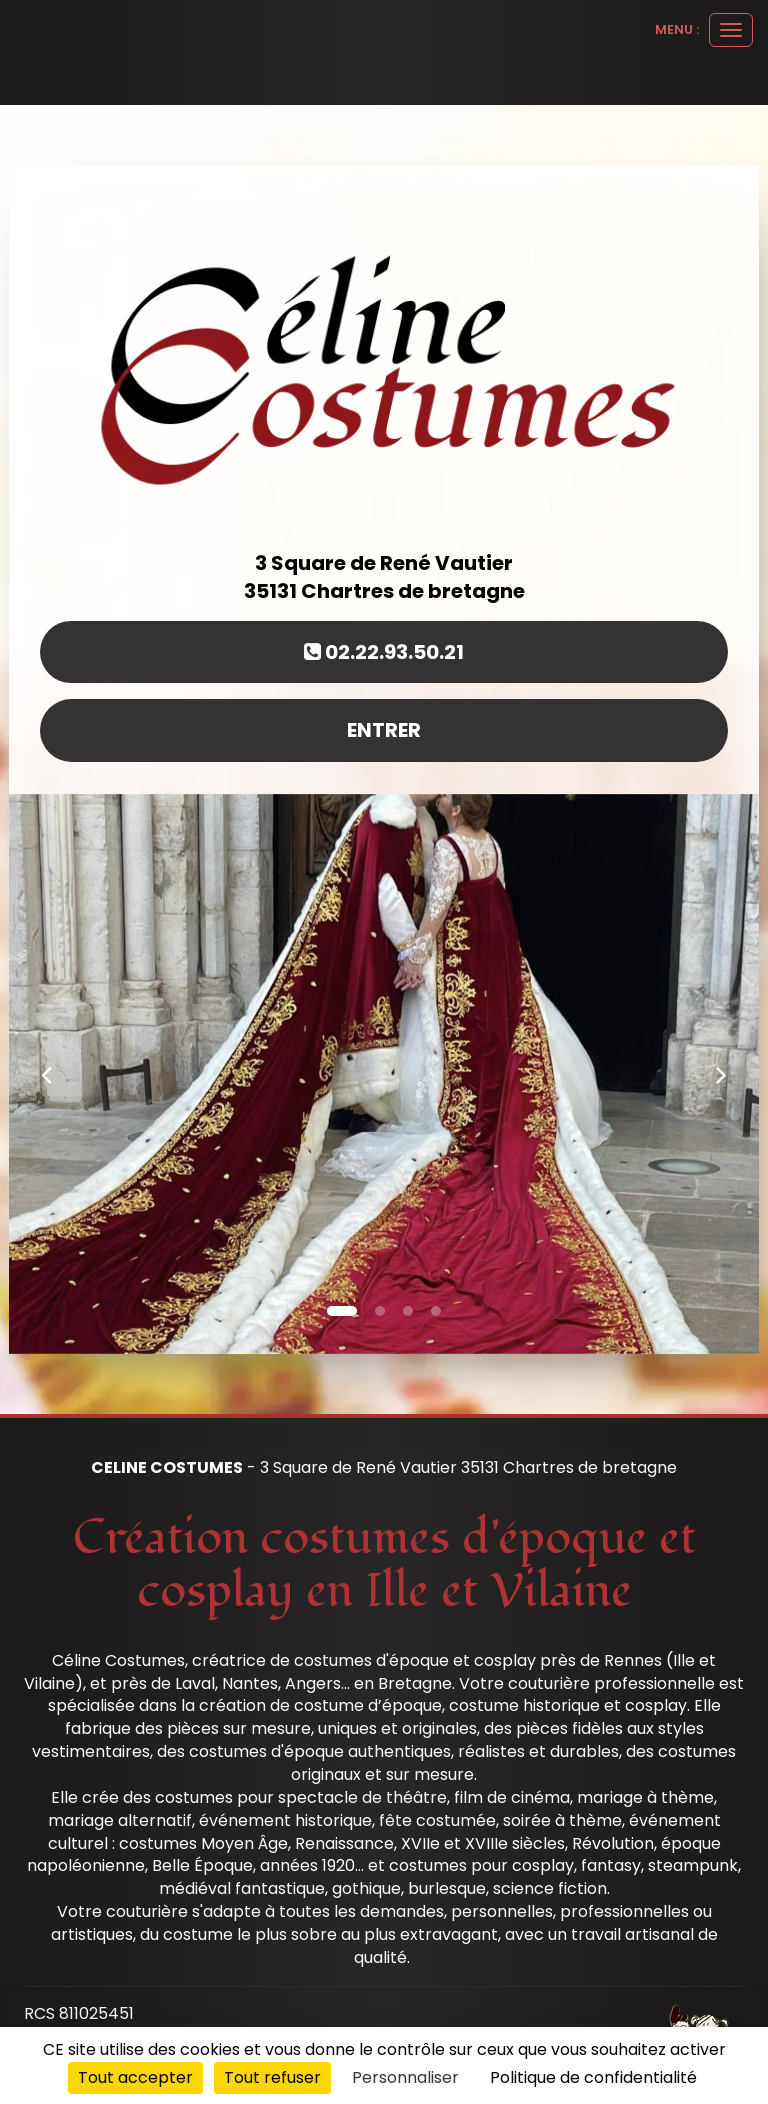  I want to click on Politique de confidentialité [link], so click(593, 2077).